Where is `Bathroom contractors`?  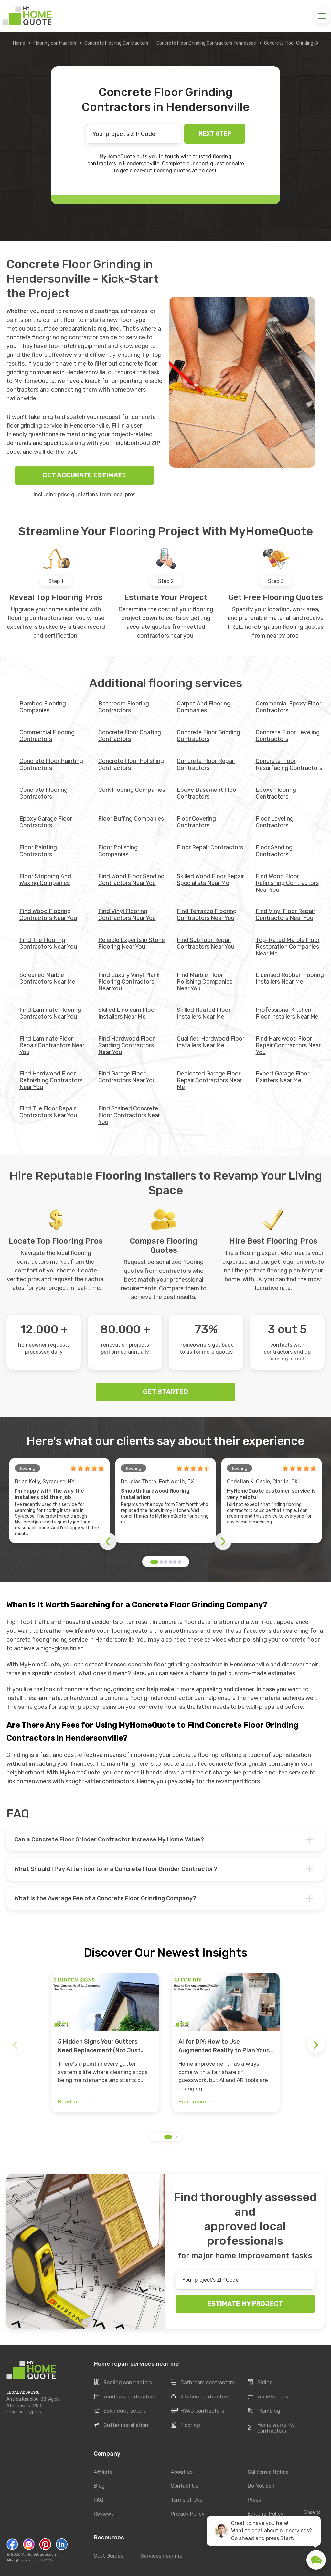
Bathroom contractors is located at coordinates (203, 2382).